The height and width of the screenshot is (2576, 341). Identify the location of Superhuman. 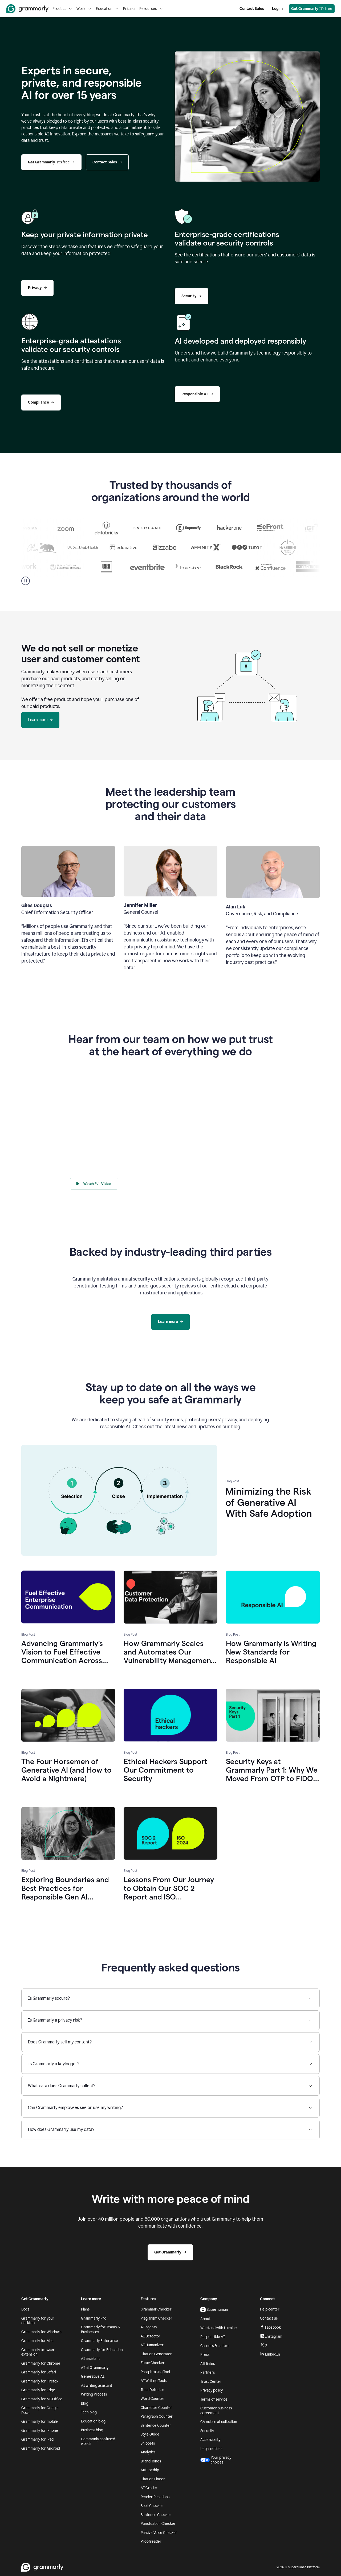
(214, 2309).